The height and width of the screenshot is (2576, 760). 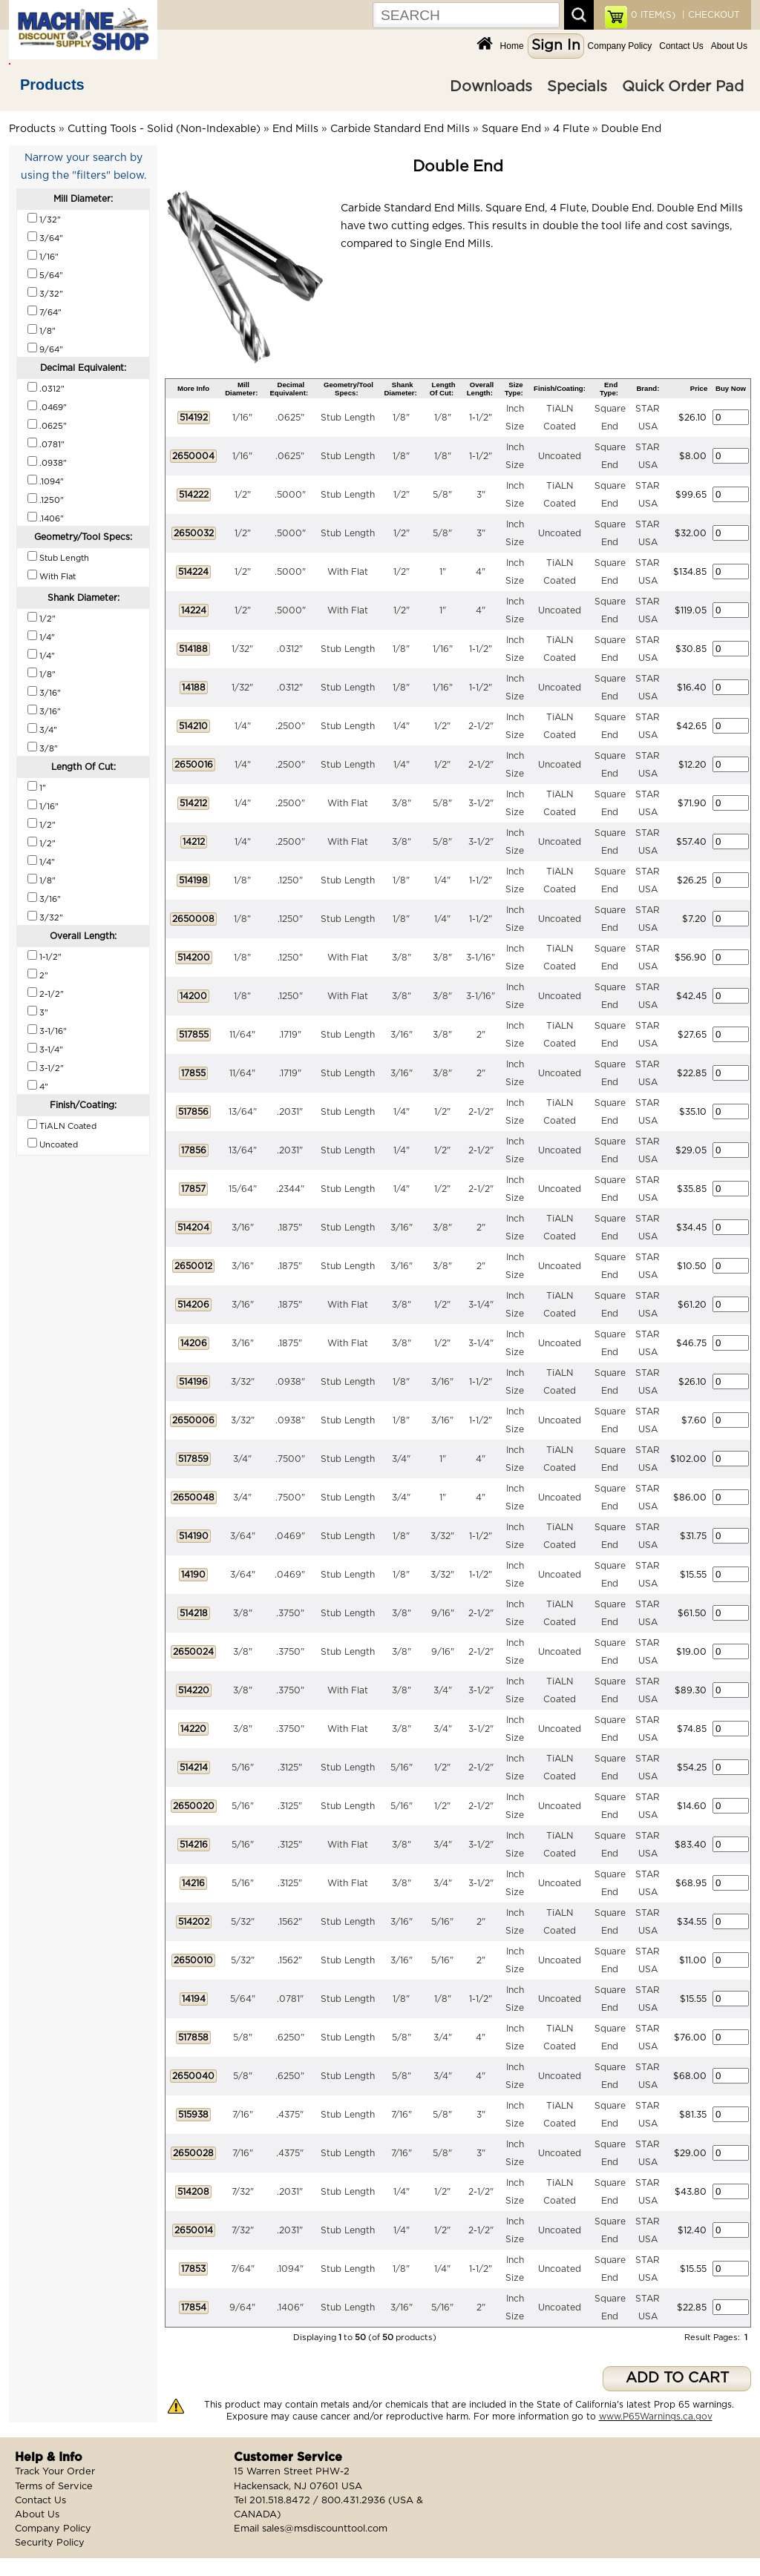 What do you see at coordinates (289, 2037) in the screenshot?
I see `.6250"` at bounding box center [289, 2037].